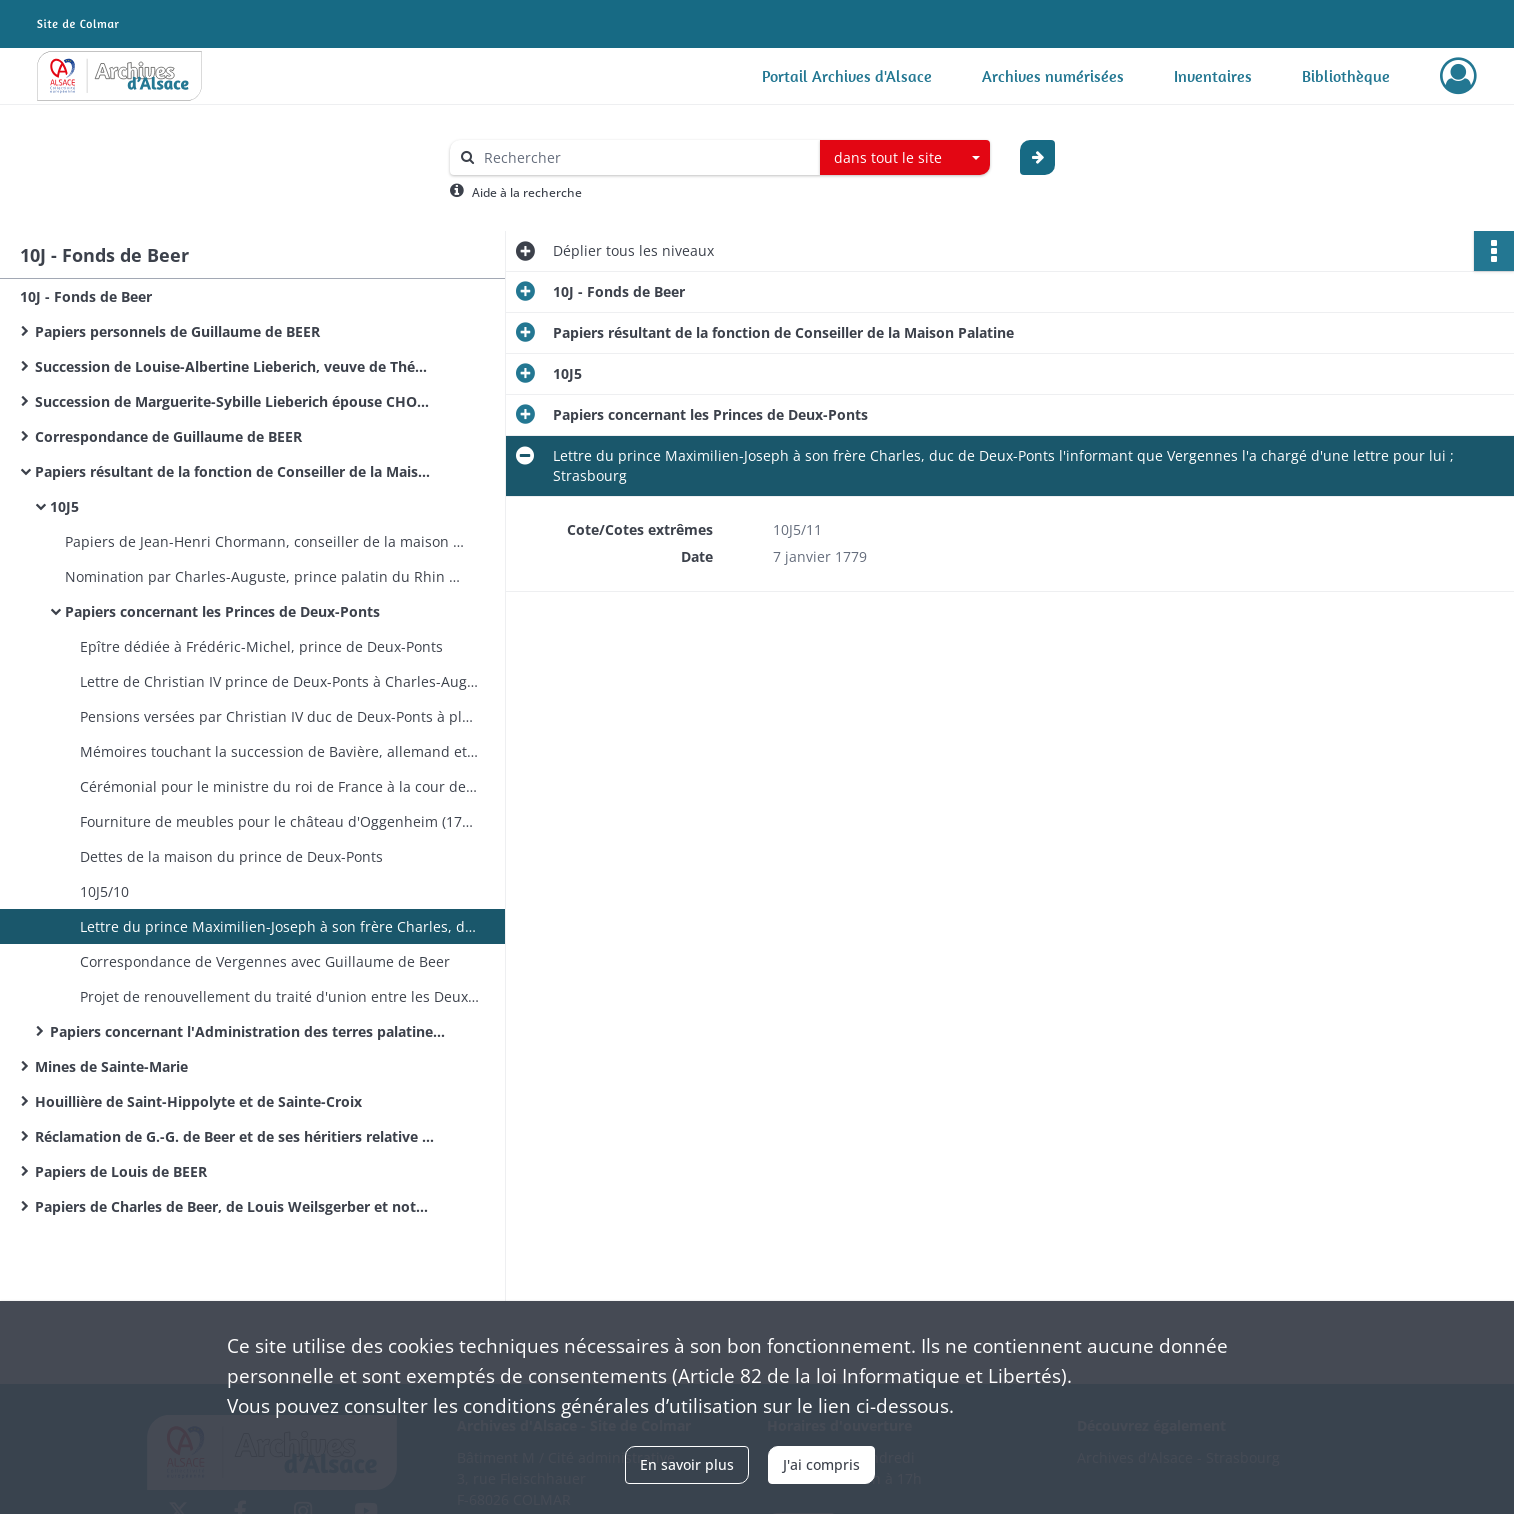 The image size is (1514, 1514). Describe the element at coordinates (280, 681) in the screenshot. I see `Lettre de Christian IV prince de Deux-Ponts à Charles-Auguste prince palatin de Deux-Ponts` at that location.